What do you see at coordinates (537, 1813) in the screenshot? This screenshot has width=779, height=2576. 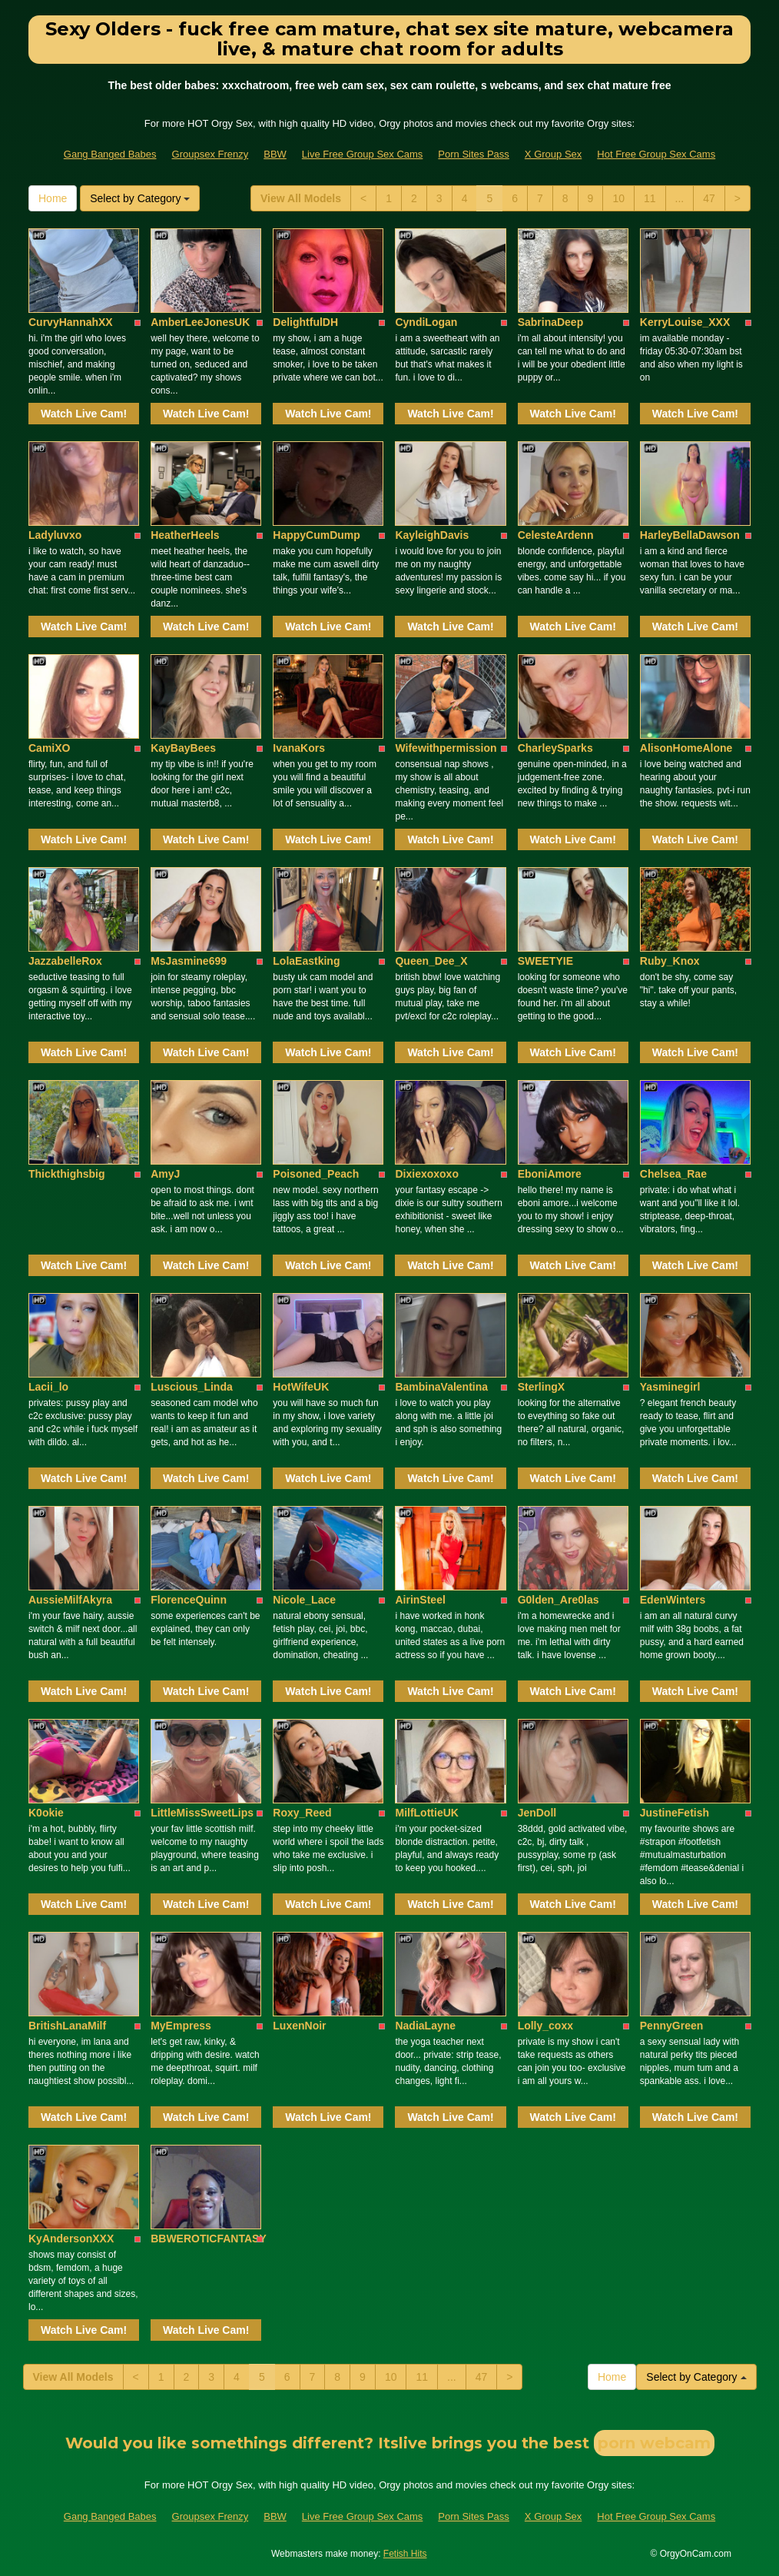 I see `JenDoll` at bounding box center [537, 1813].